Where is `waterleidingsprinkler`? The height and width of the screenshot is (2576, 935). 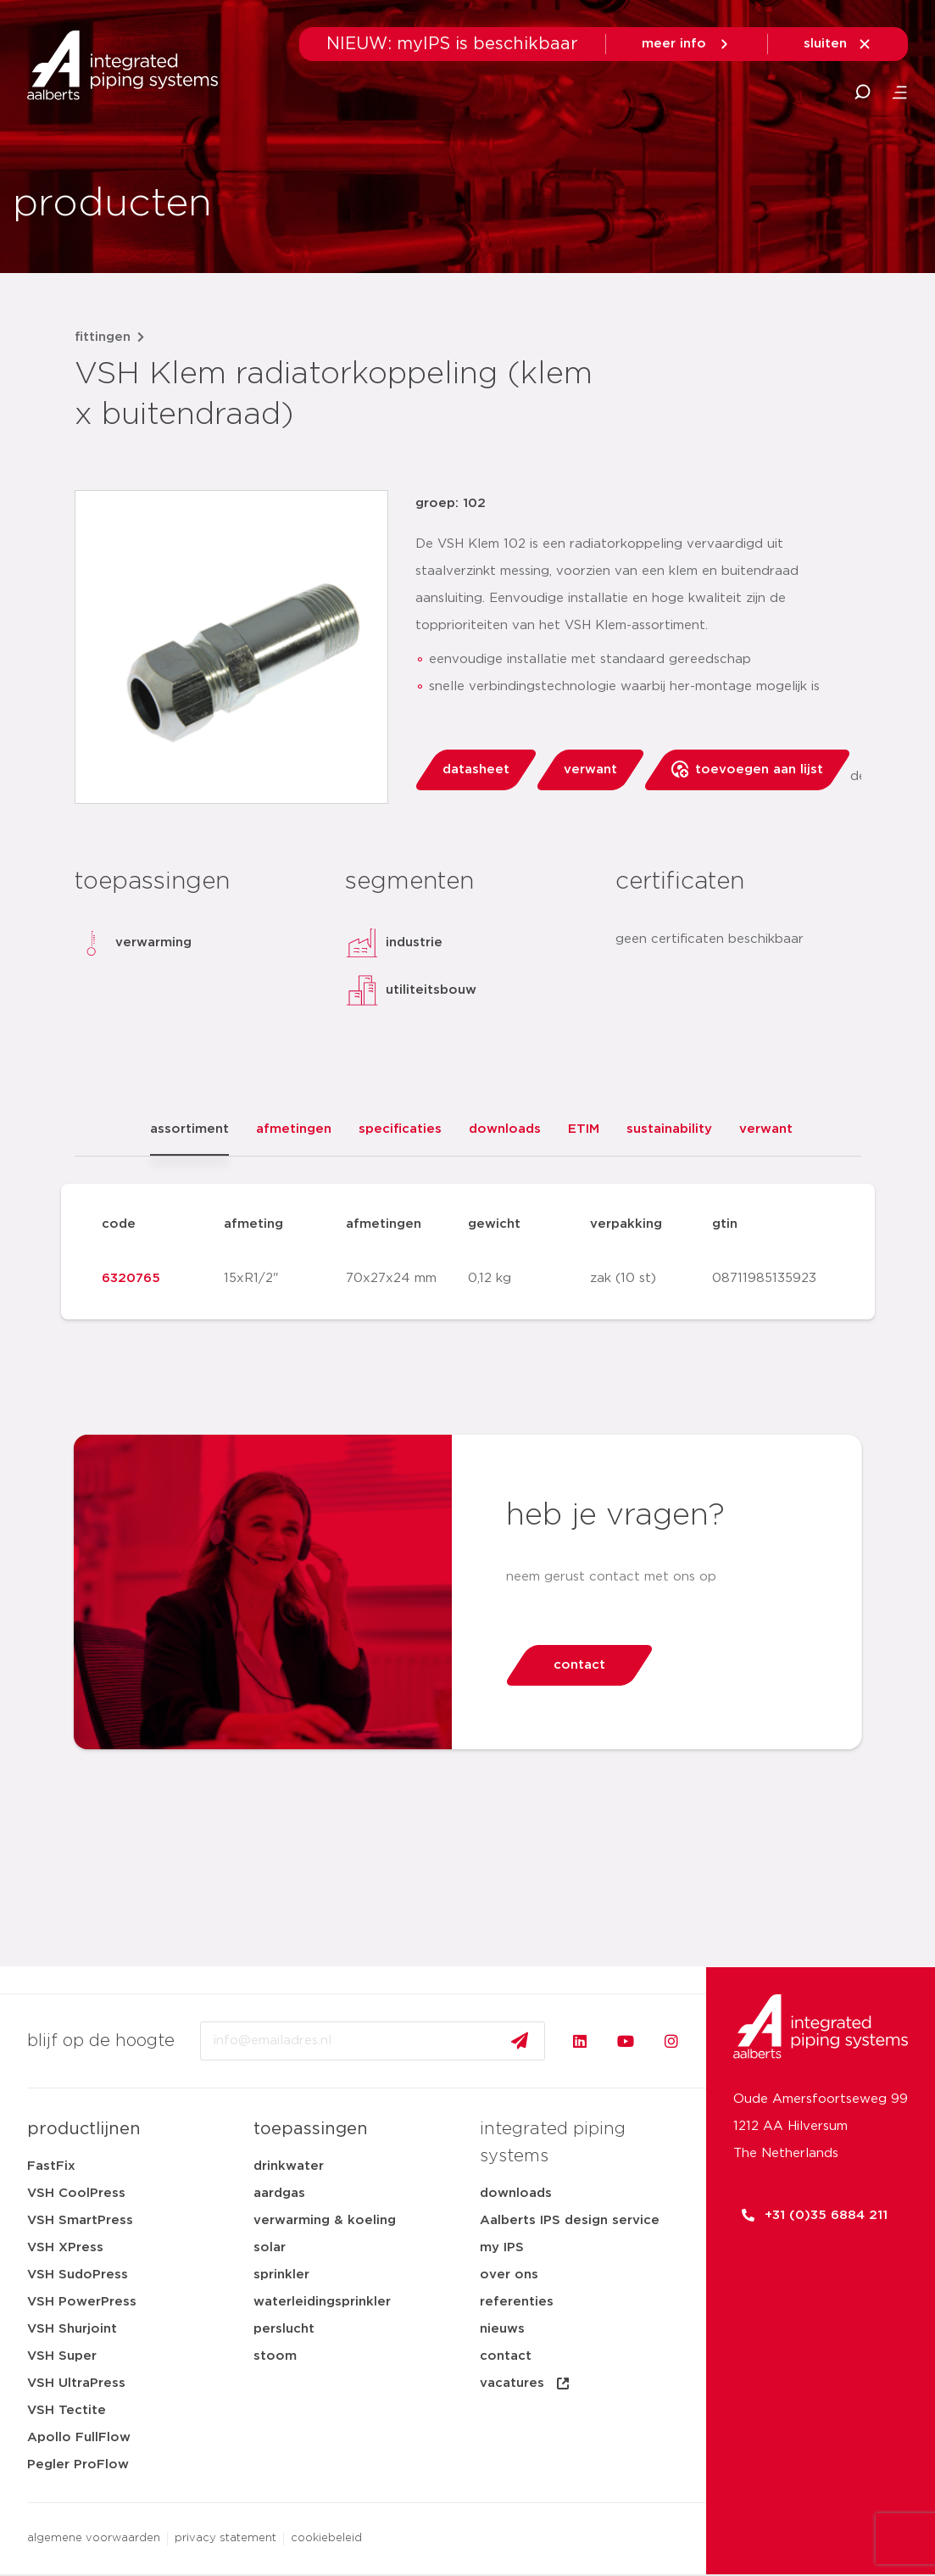 waterleidingsprinkler is located at coordinates (322, 2301).